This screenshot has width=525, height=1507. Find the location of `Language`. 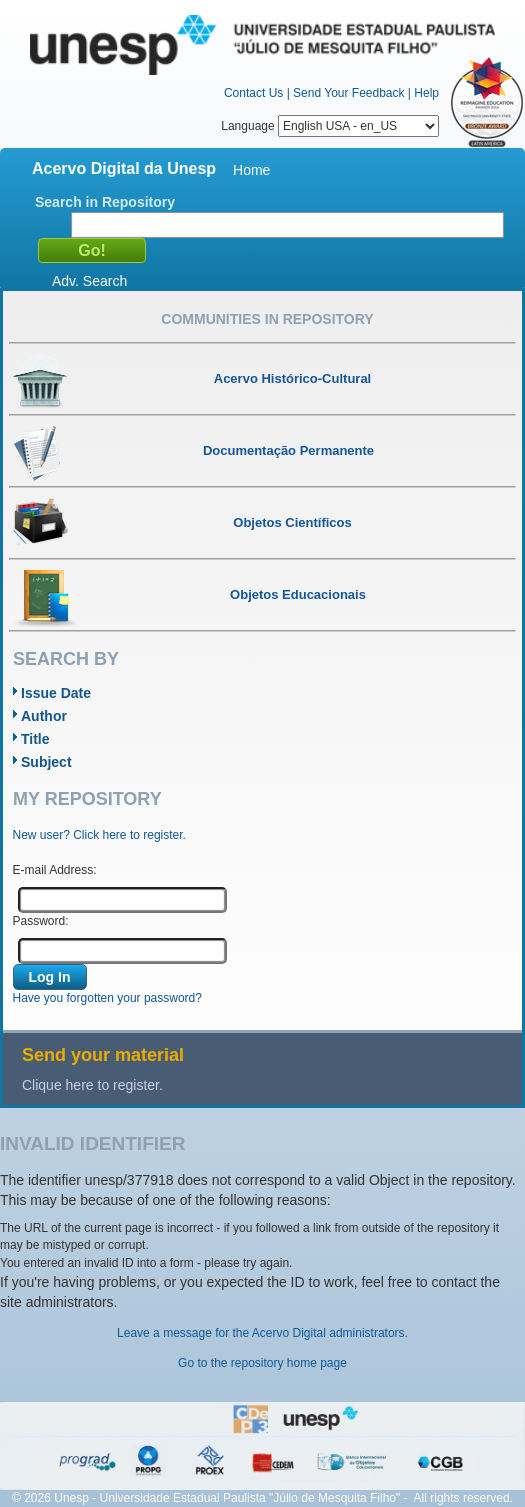

Language is located at coordinates (330, 126).